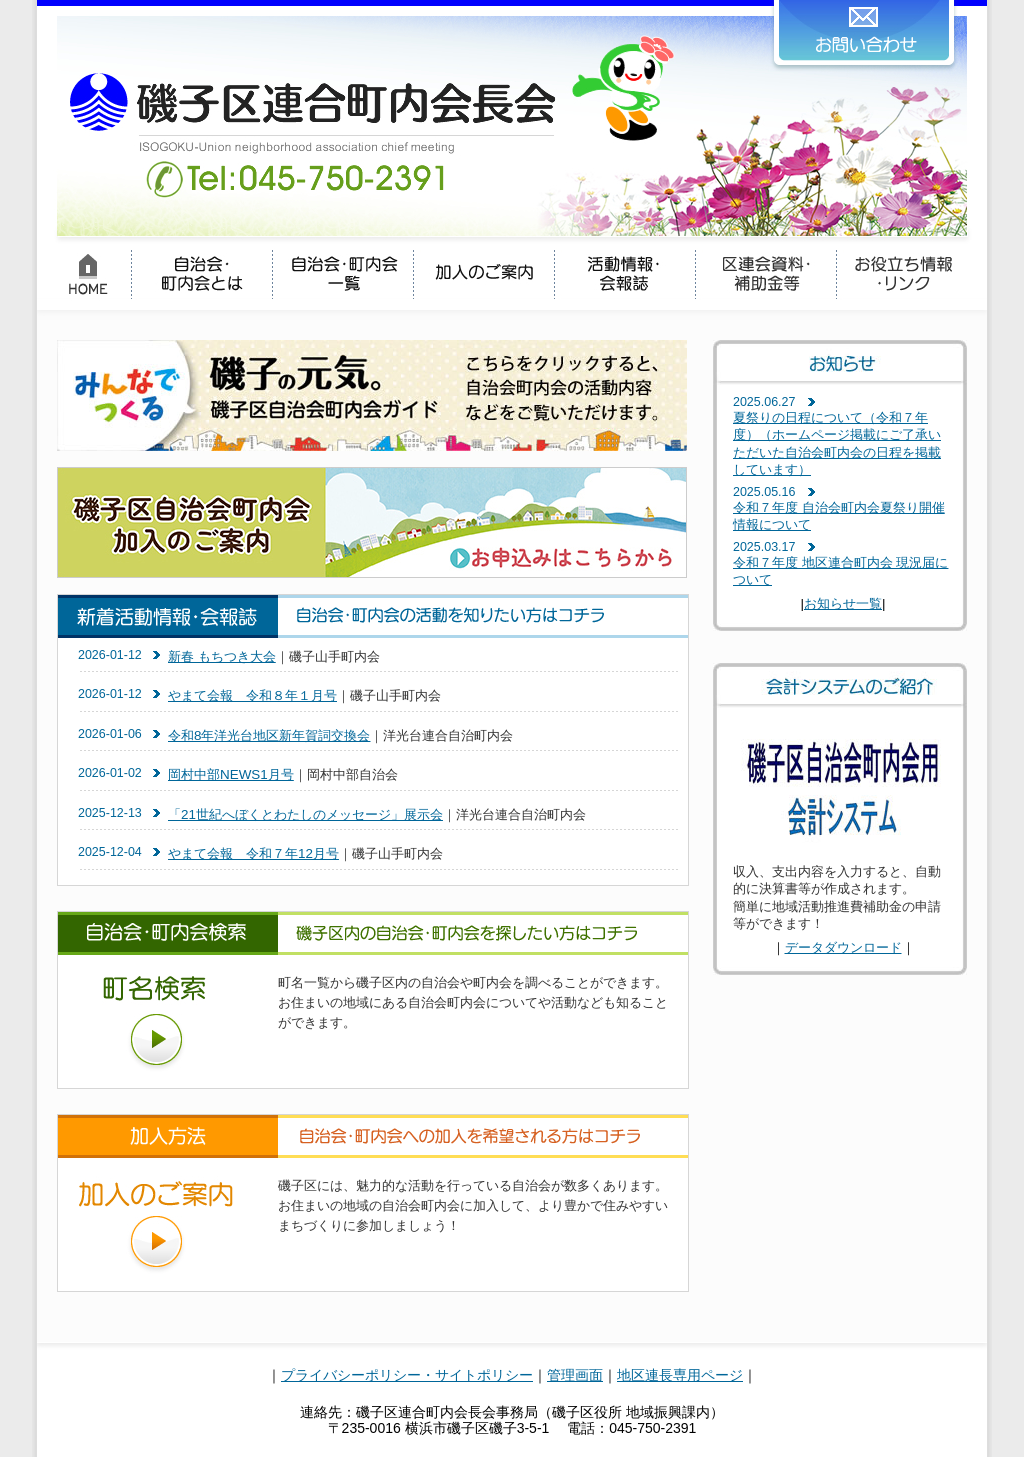  I want to click on 「21世紀へぼくとわたしのメッセージ」展示会, so click(305, 814).